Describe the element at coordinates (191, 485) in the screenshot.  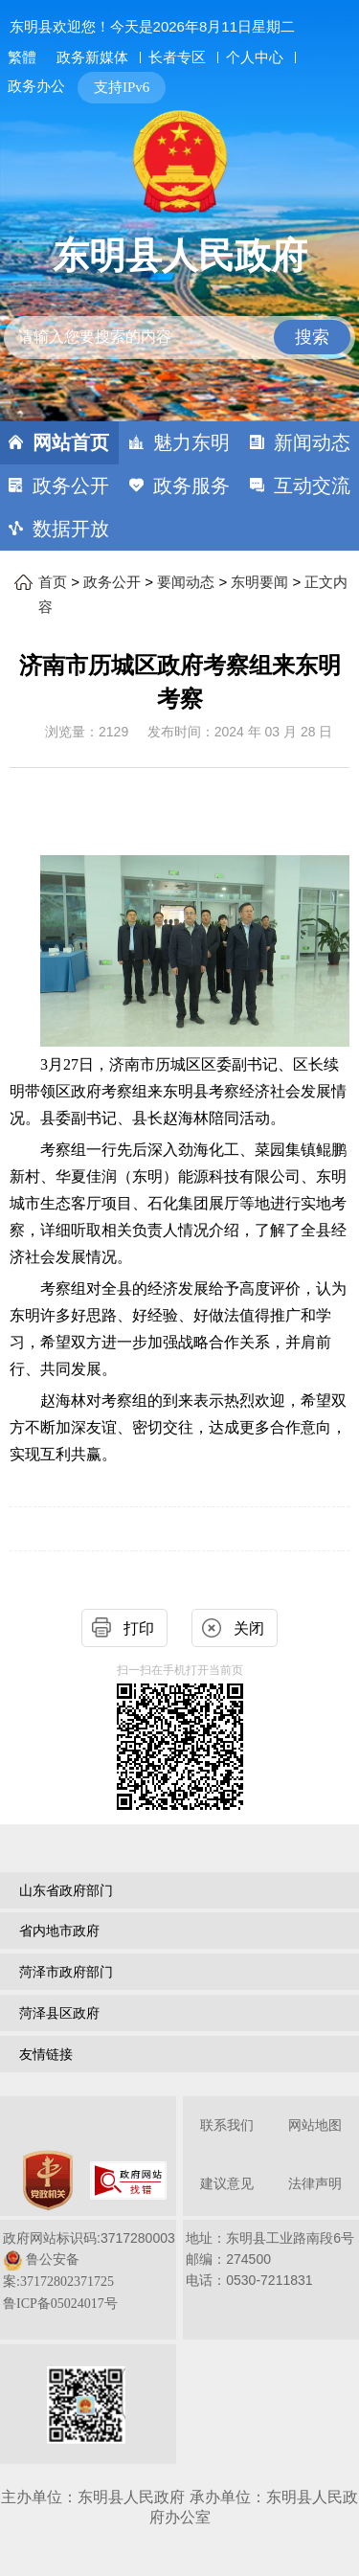
I see `政务服务` at that location.